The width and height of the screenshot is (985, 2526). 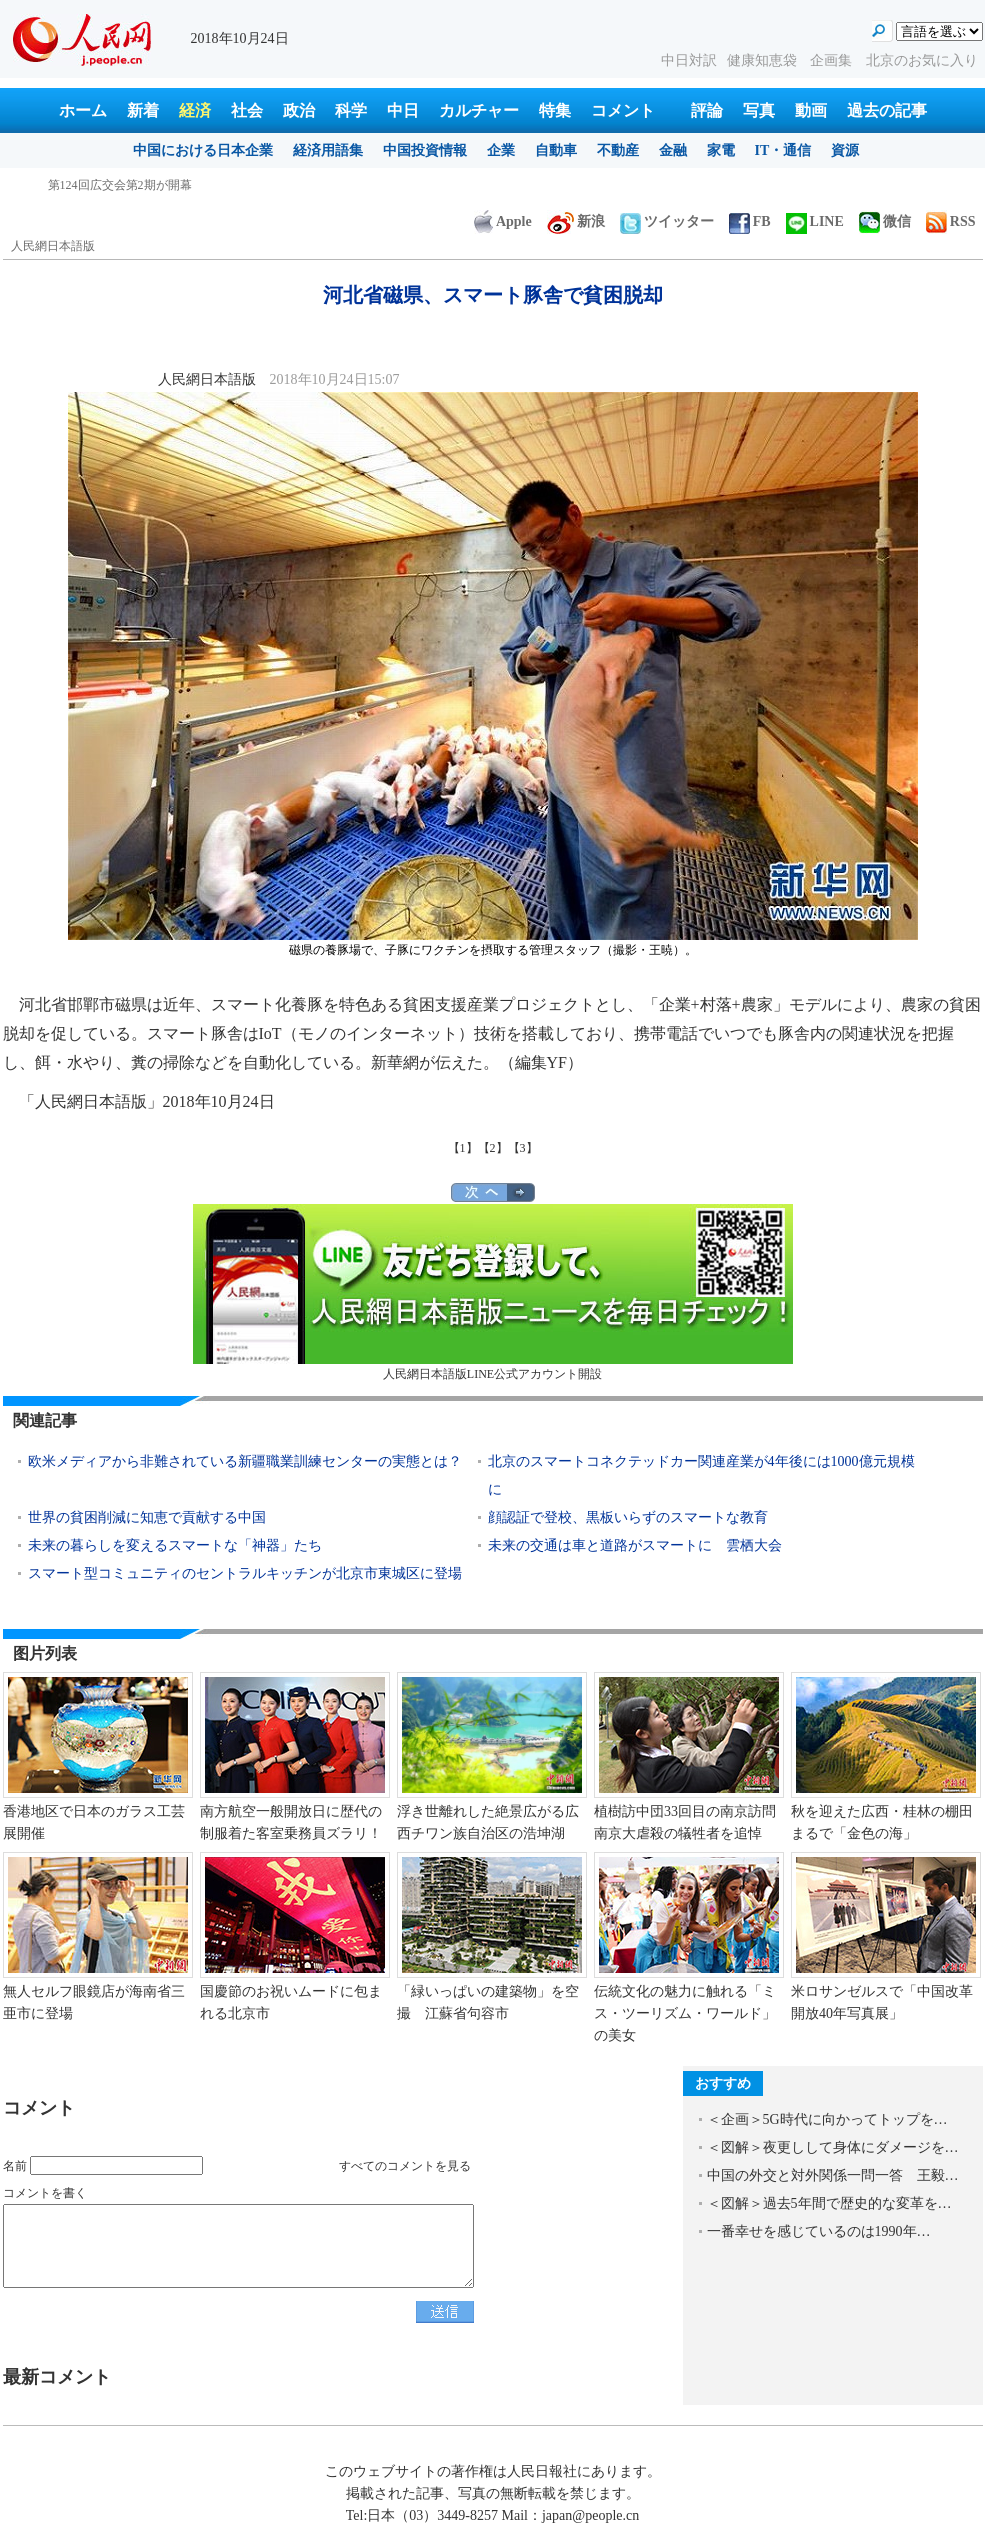 I want to click on ＜企画＞5G時代に向かってトップを…, so click(x=827, y=2119).